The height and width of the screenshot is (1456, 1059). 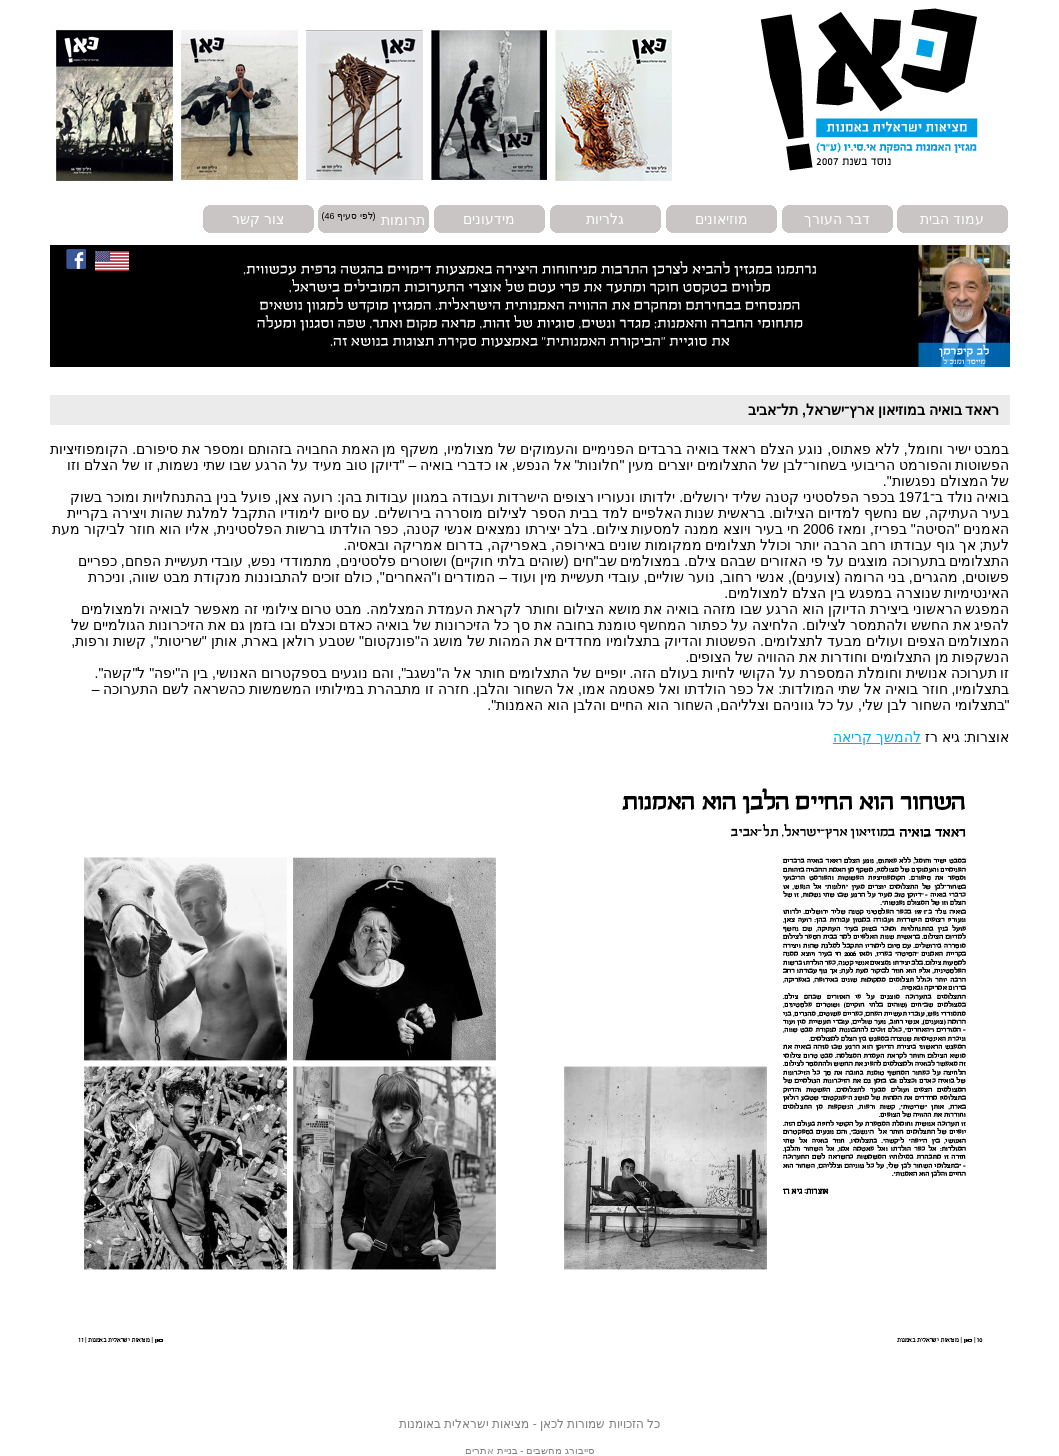 What do you see at coordinates (605, 219) in the screenshot?
I see `גלריות` at bounding box center [605, 219].